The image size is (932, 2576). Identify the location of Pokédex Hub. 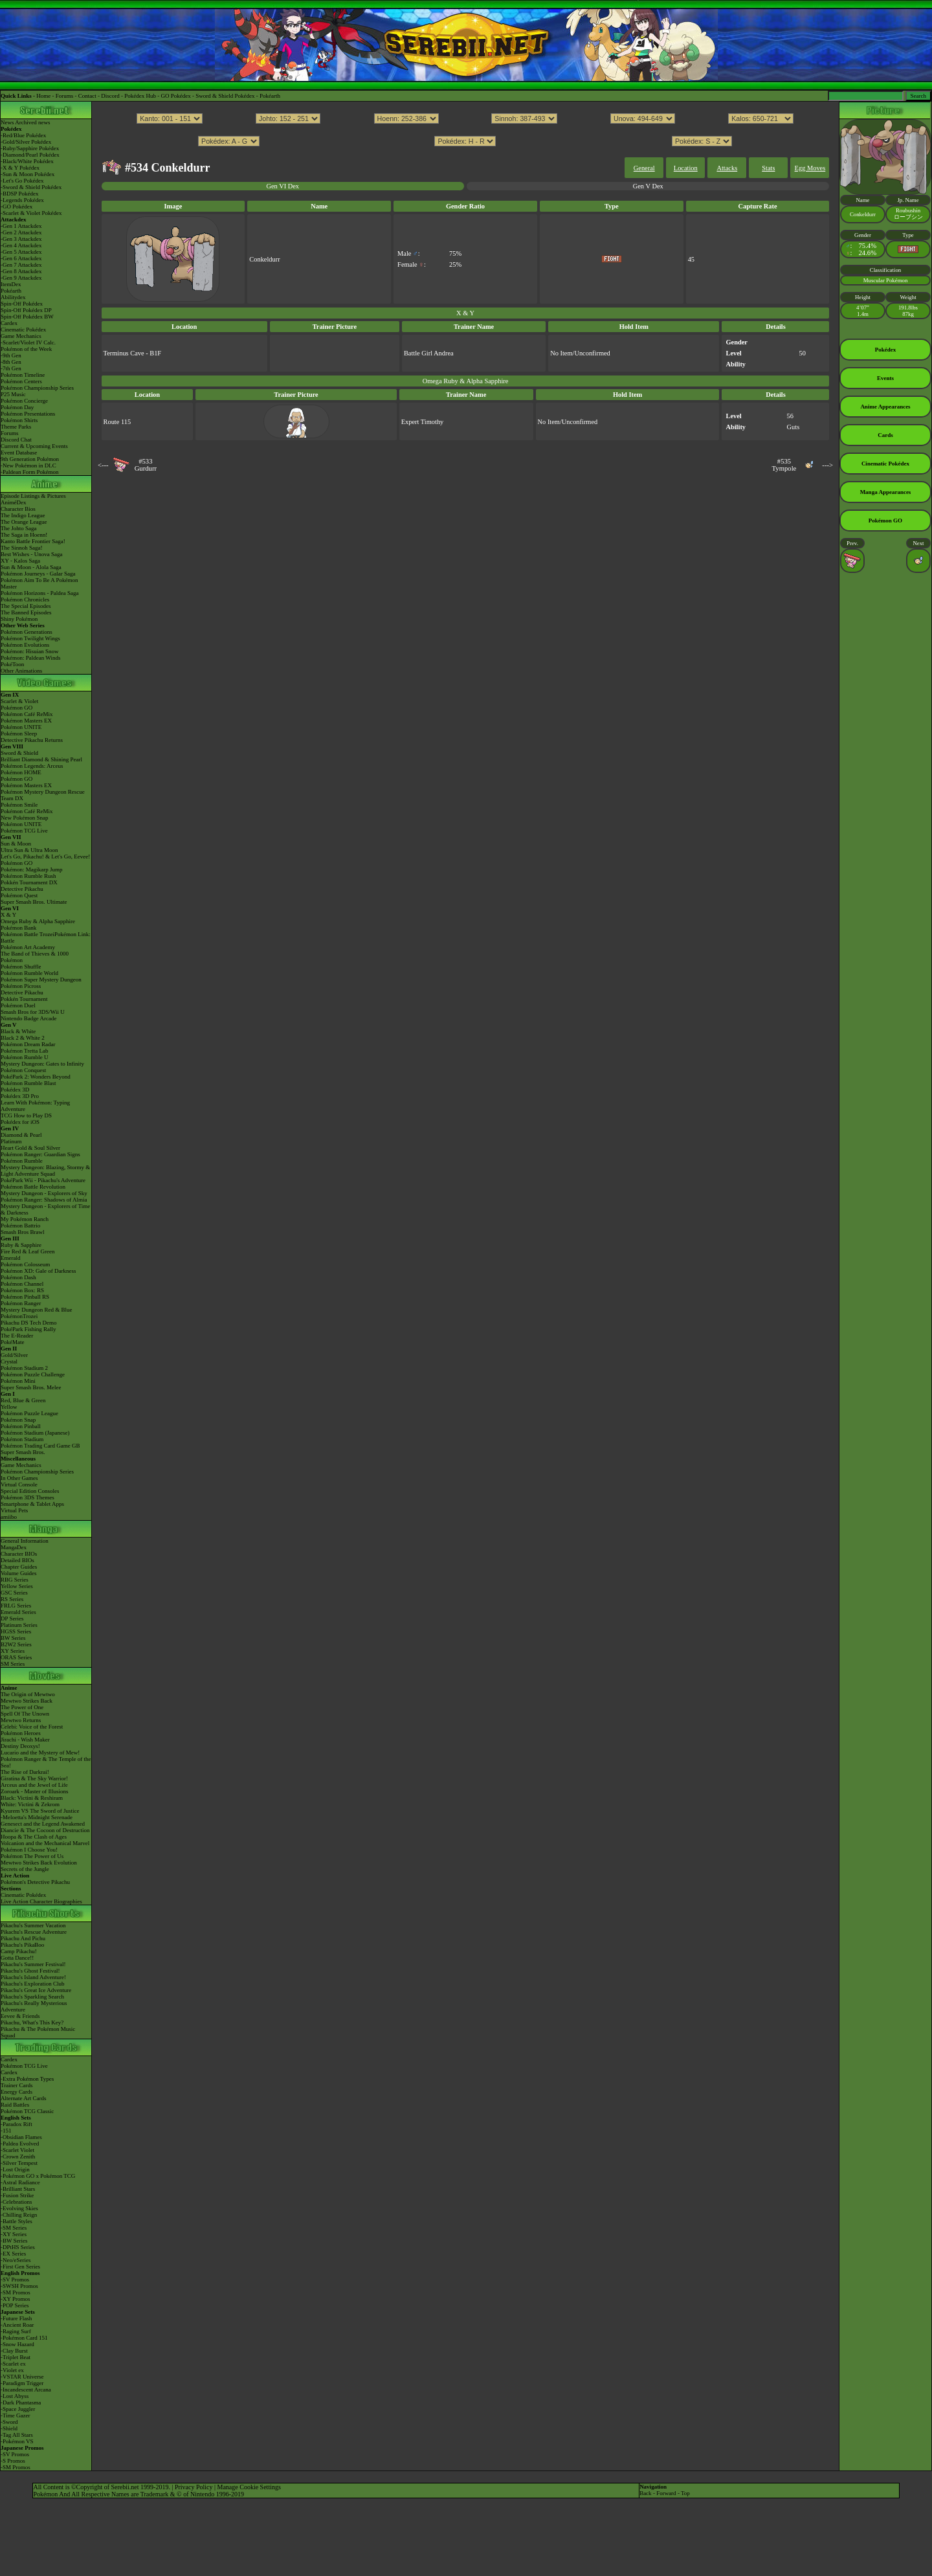
(140, 96).